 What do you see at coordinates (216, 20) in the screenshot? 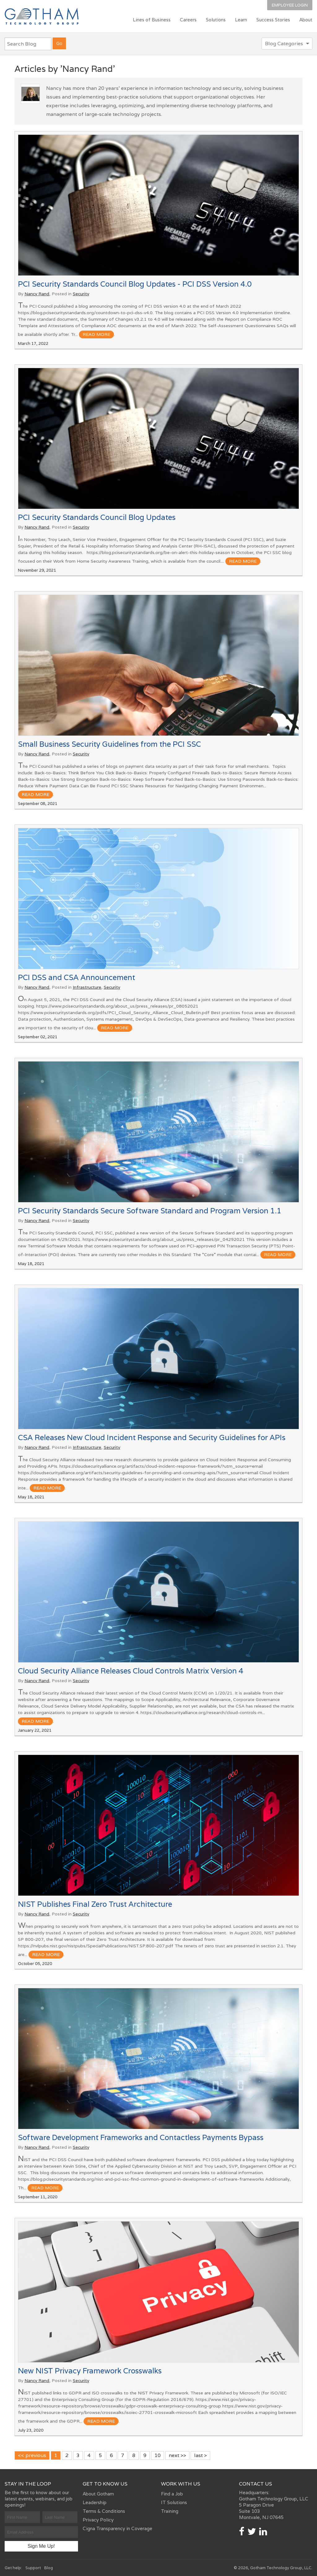
I see `Solutions` at bounding box center [216, 20].